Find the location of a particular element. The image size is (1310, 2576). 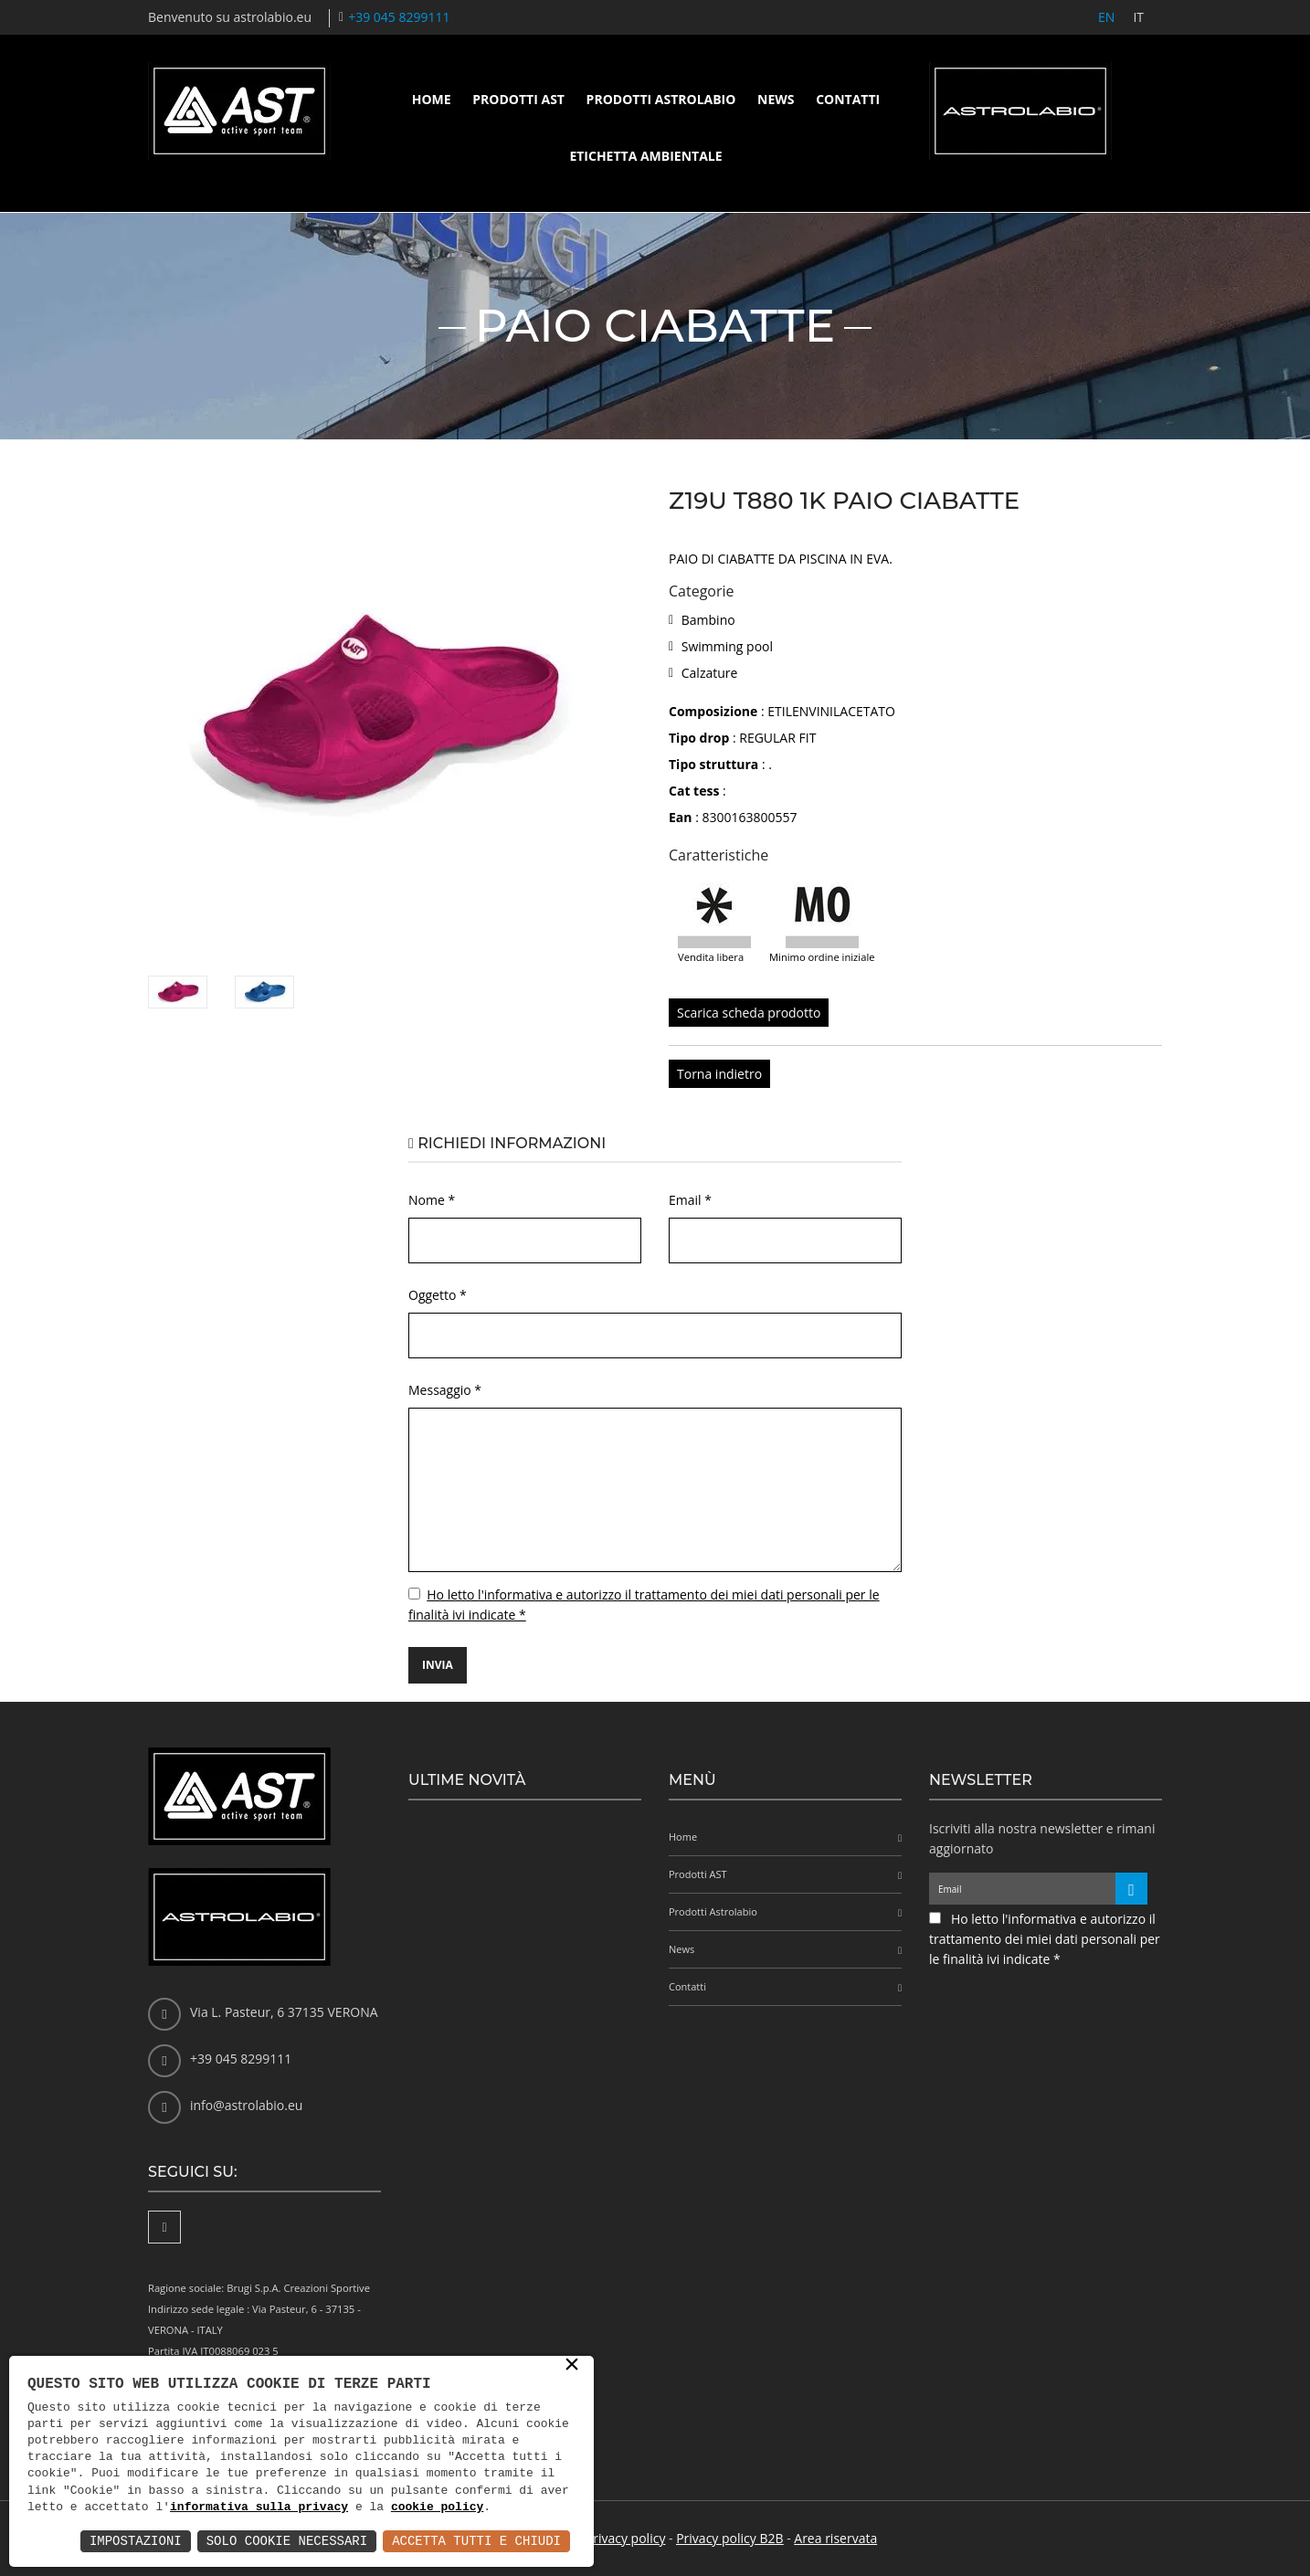

EN is located at coordinates (1106, 17).